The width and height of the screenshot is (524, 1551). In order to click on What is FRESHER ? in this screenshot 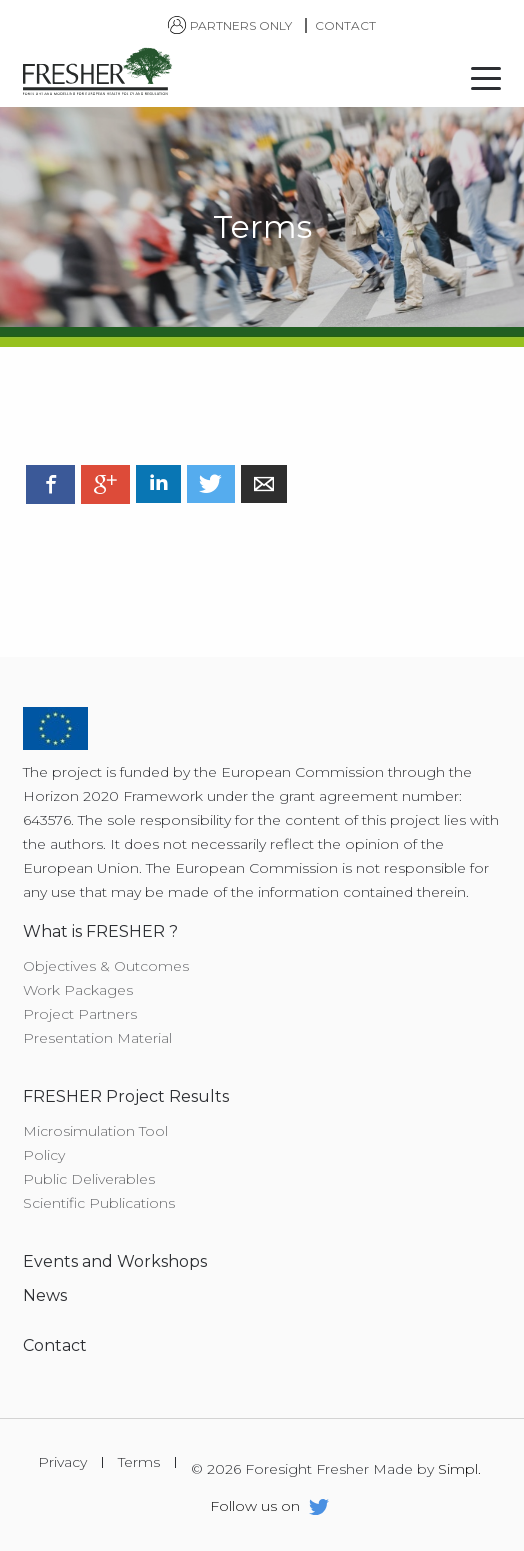, I will do `click(100, 931)`.